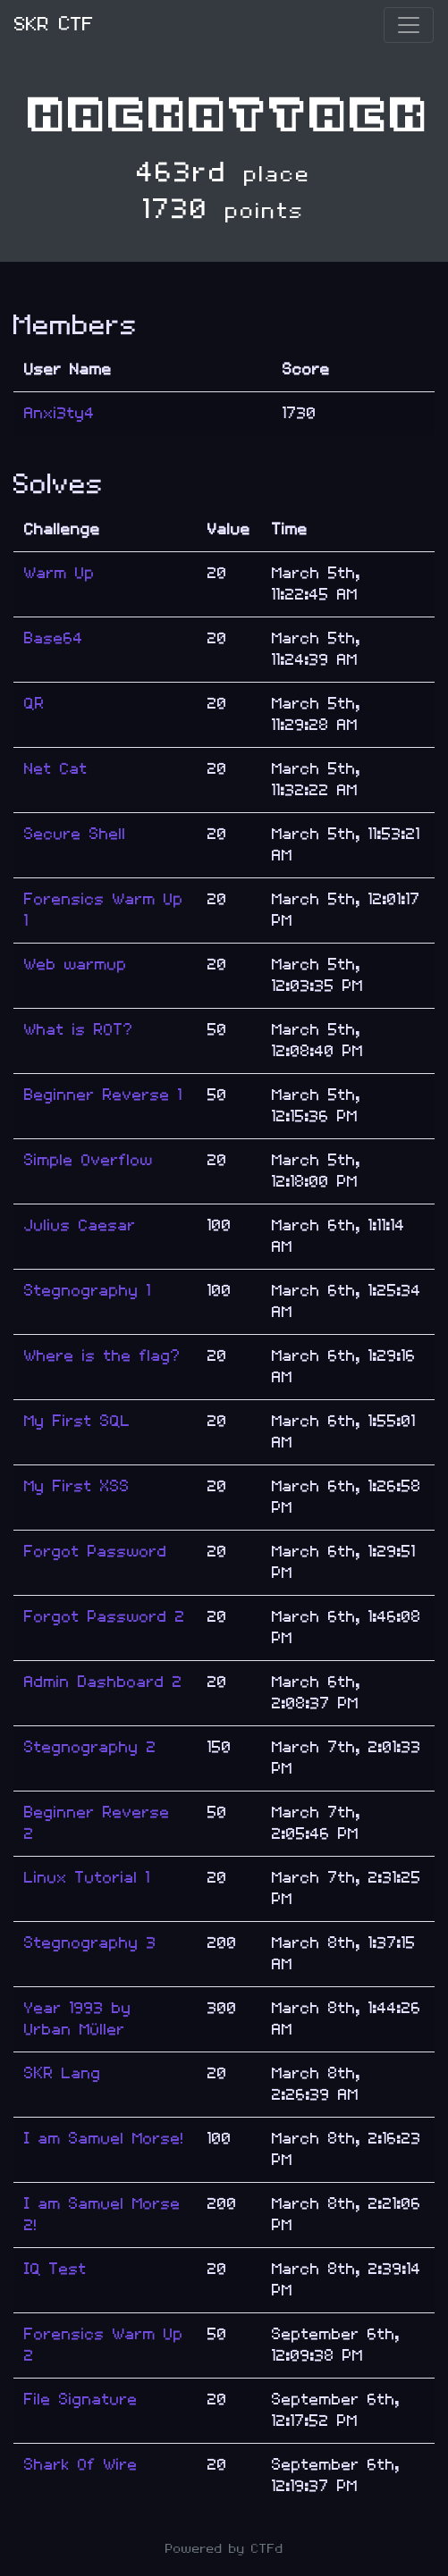 This screenshot has height=2576, width=448. Describe the element at coordinates (103, 1095) in the screenshot. I see `Beginner Reverse 1` at that location.